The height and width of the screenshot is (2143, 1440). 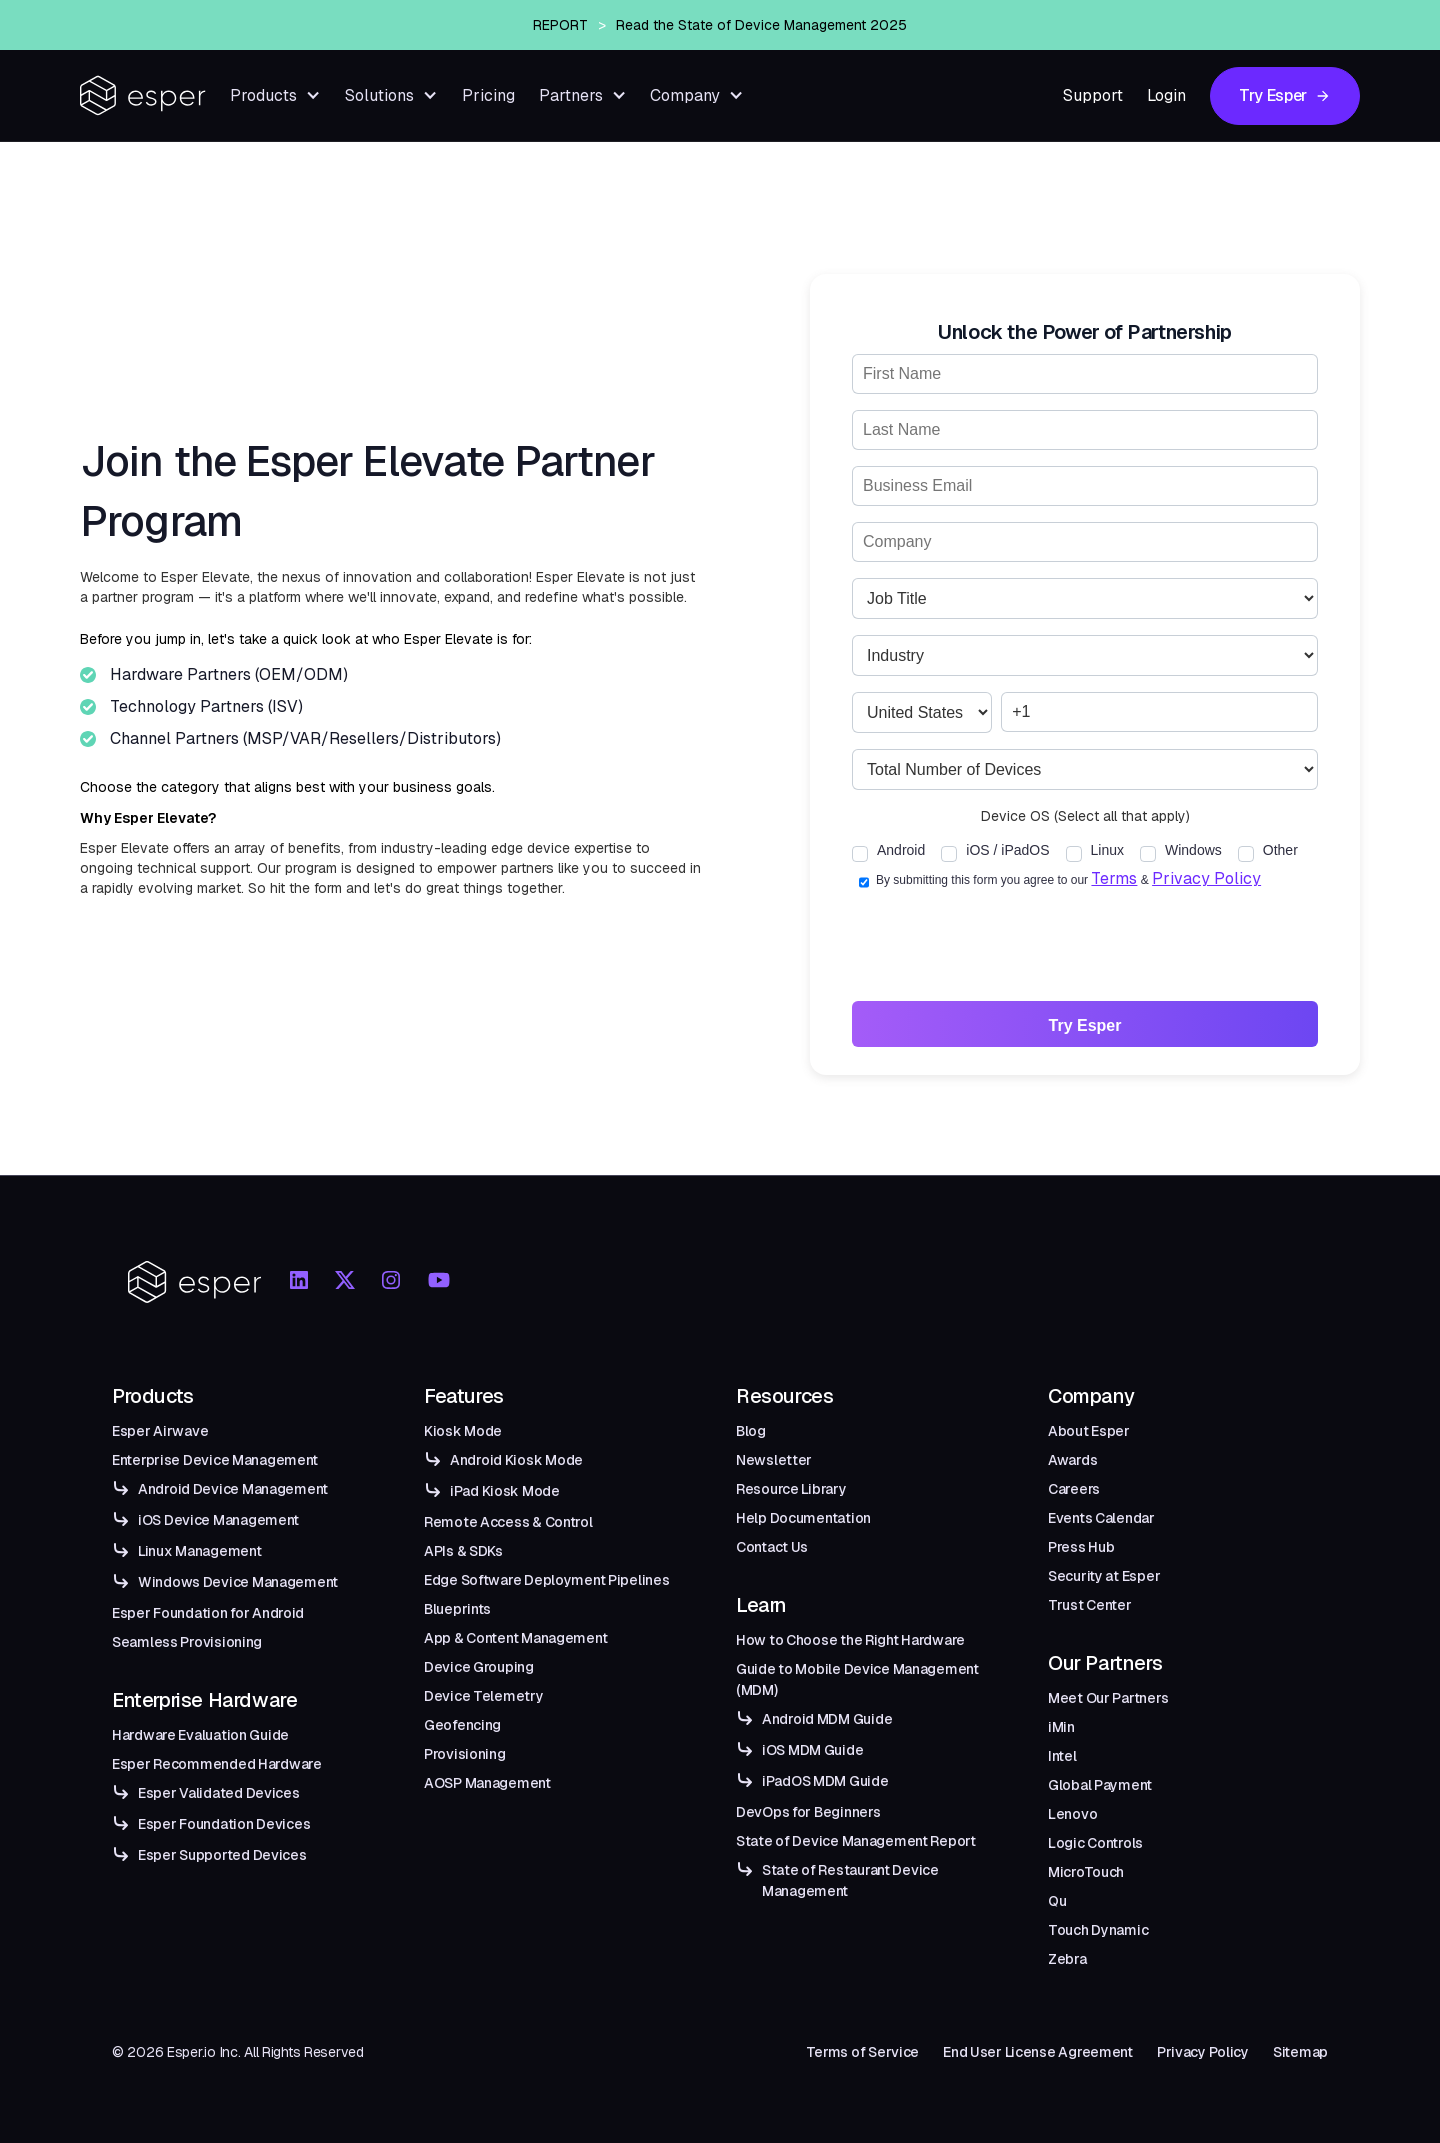 I want to click on Linux Management, so click(x=200, y=1551).